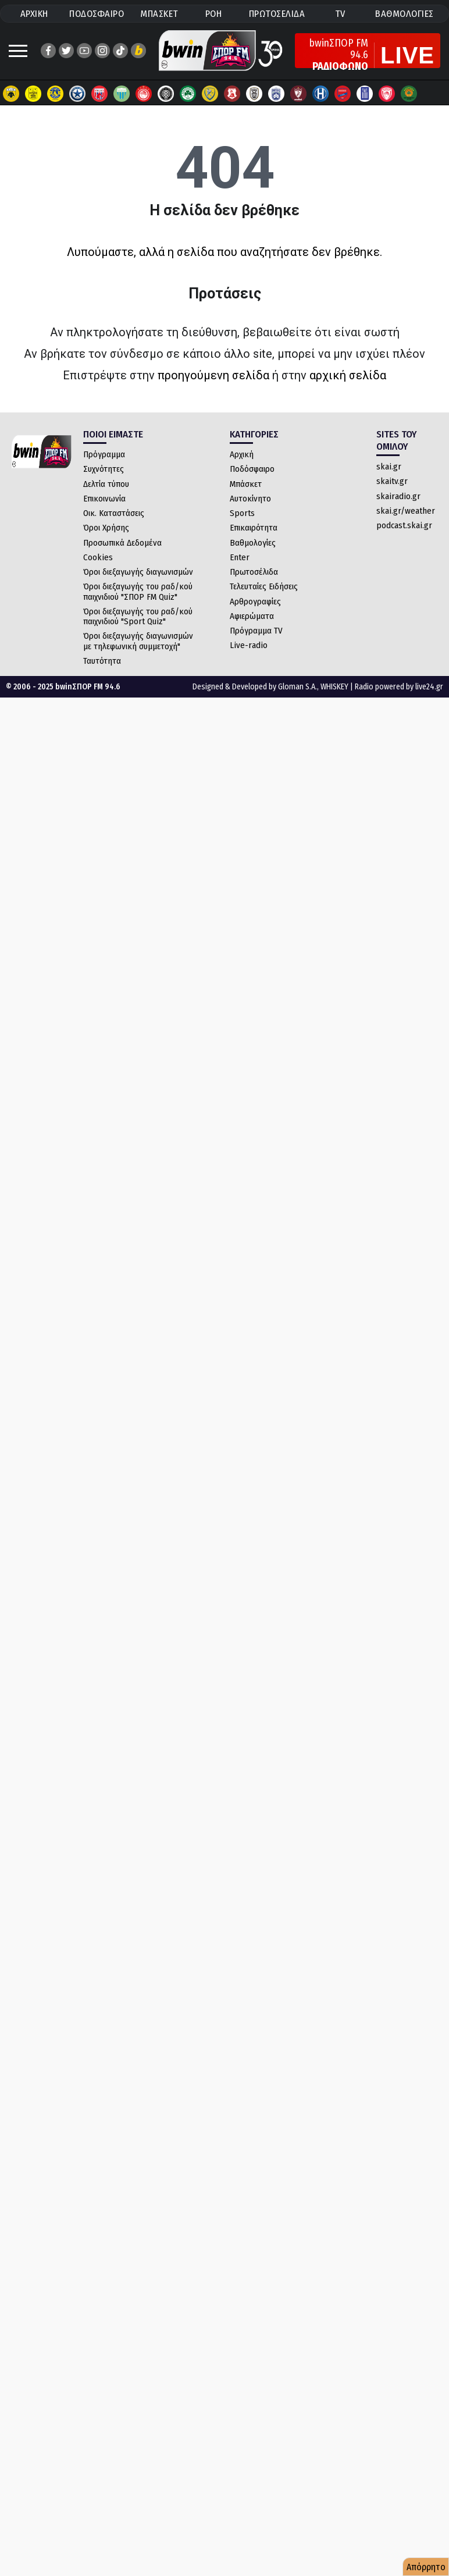  I want to click on Sports, so click(242, 513).